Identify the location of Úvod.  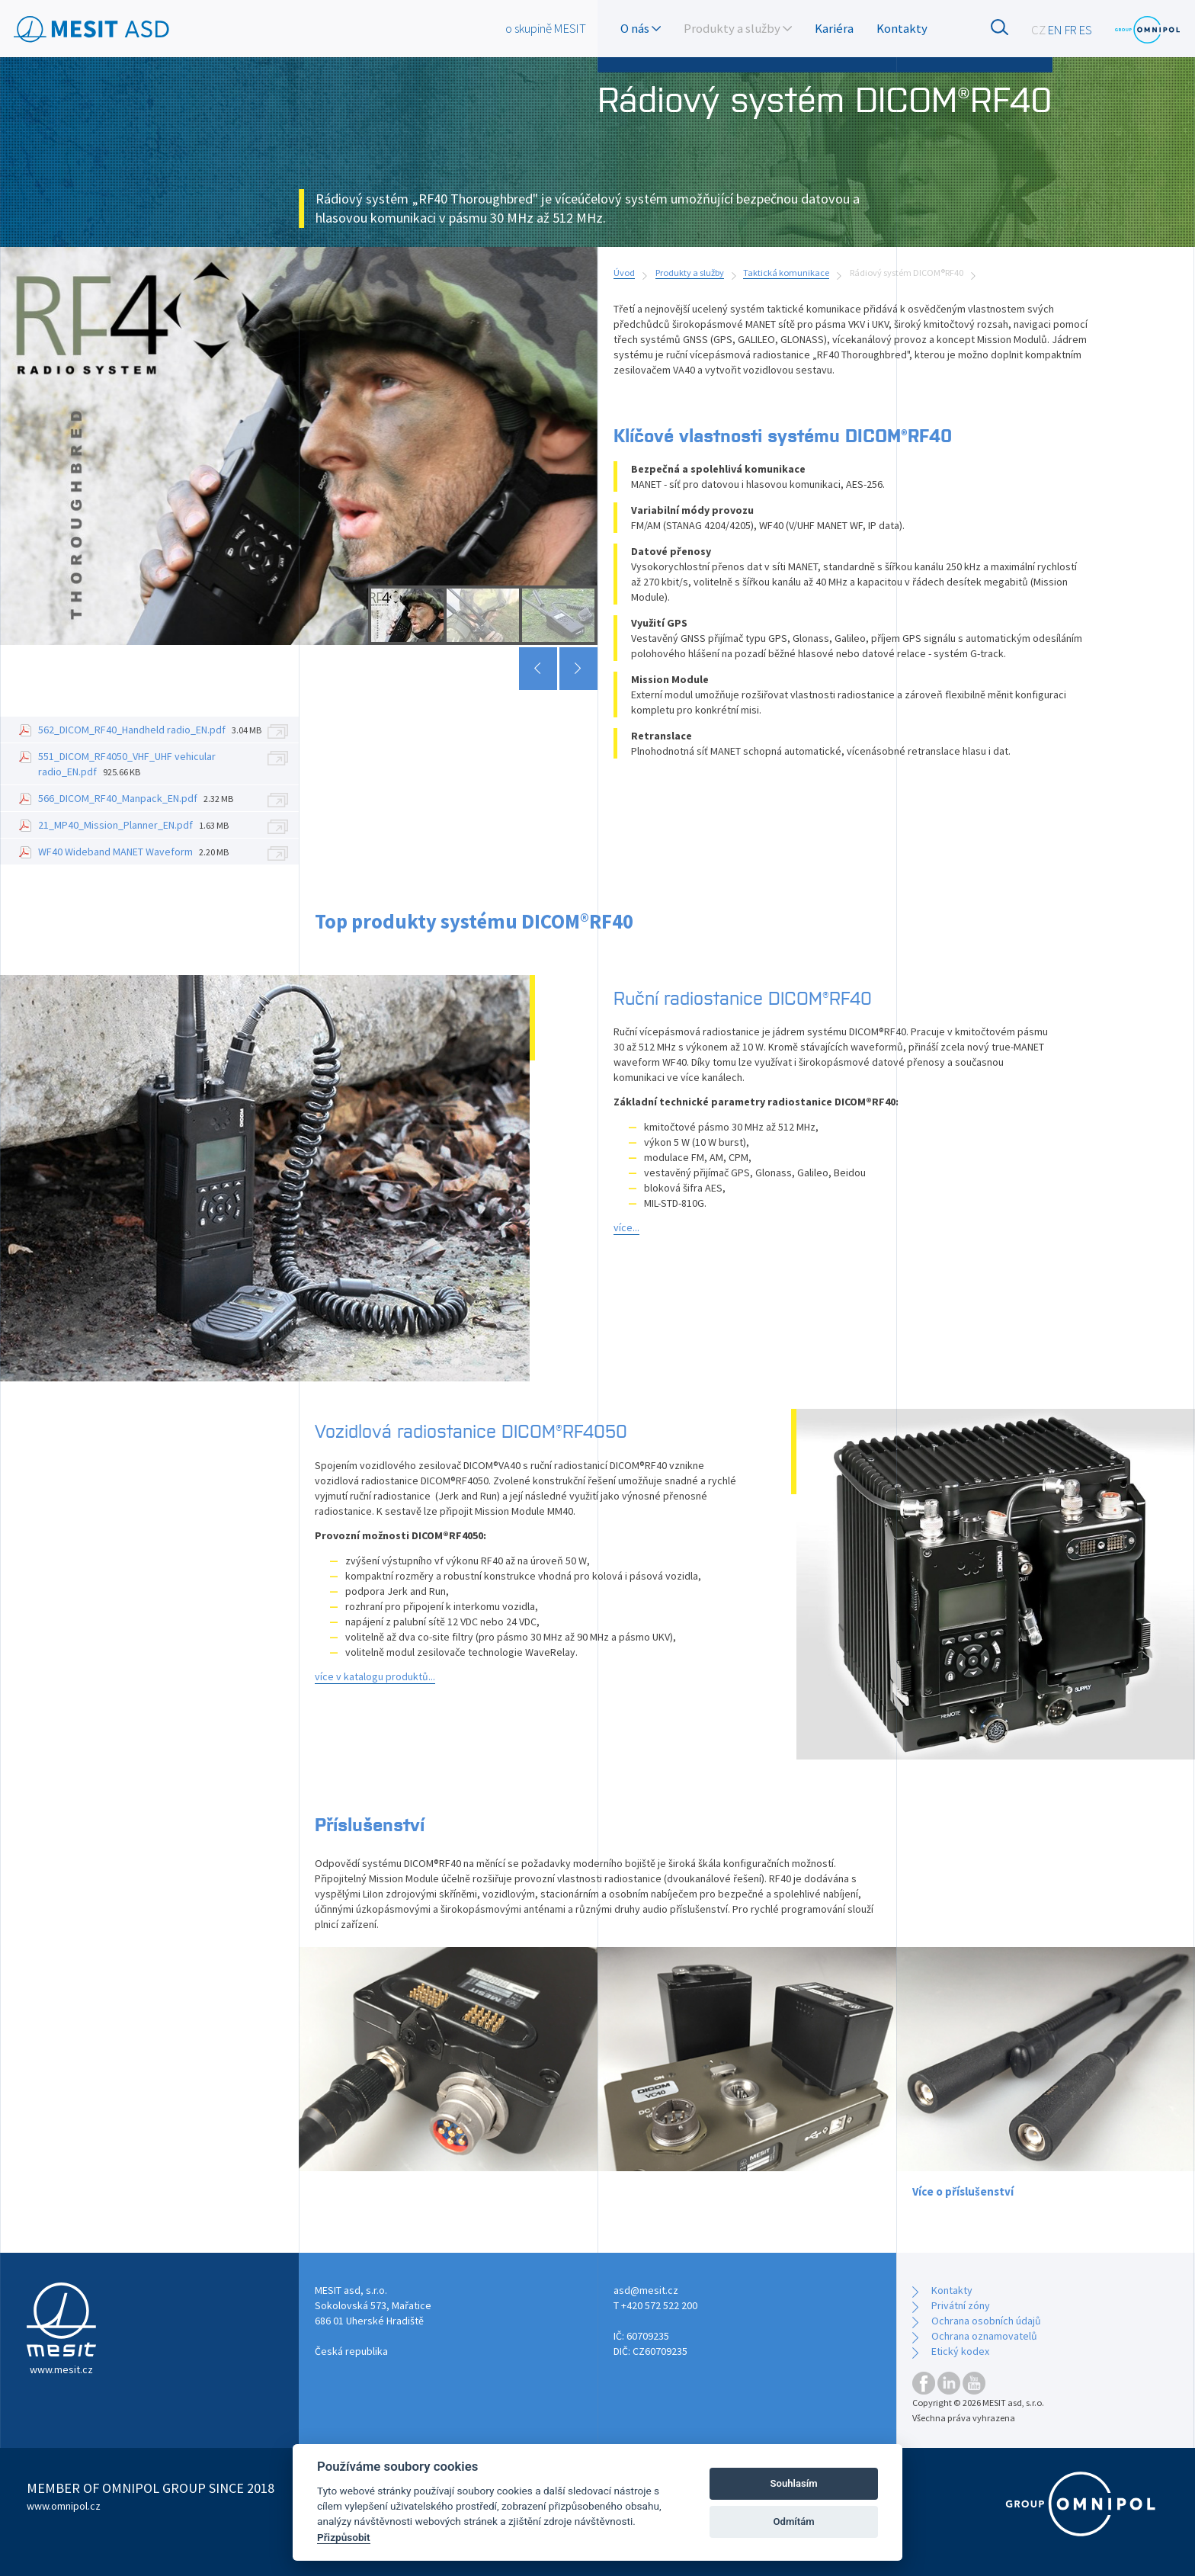
(624, 272).